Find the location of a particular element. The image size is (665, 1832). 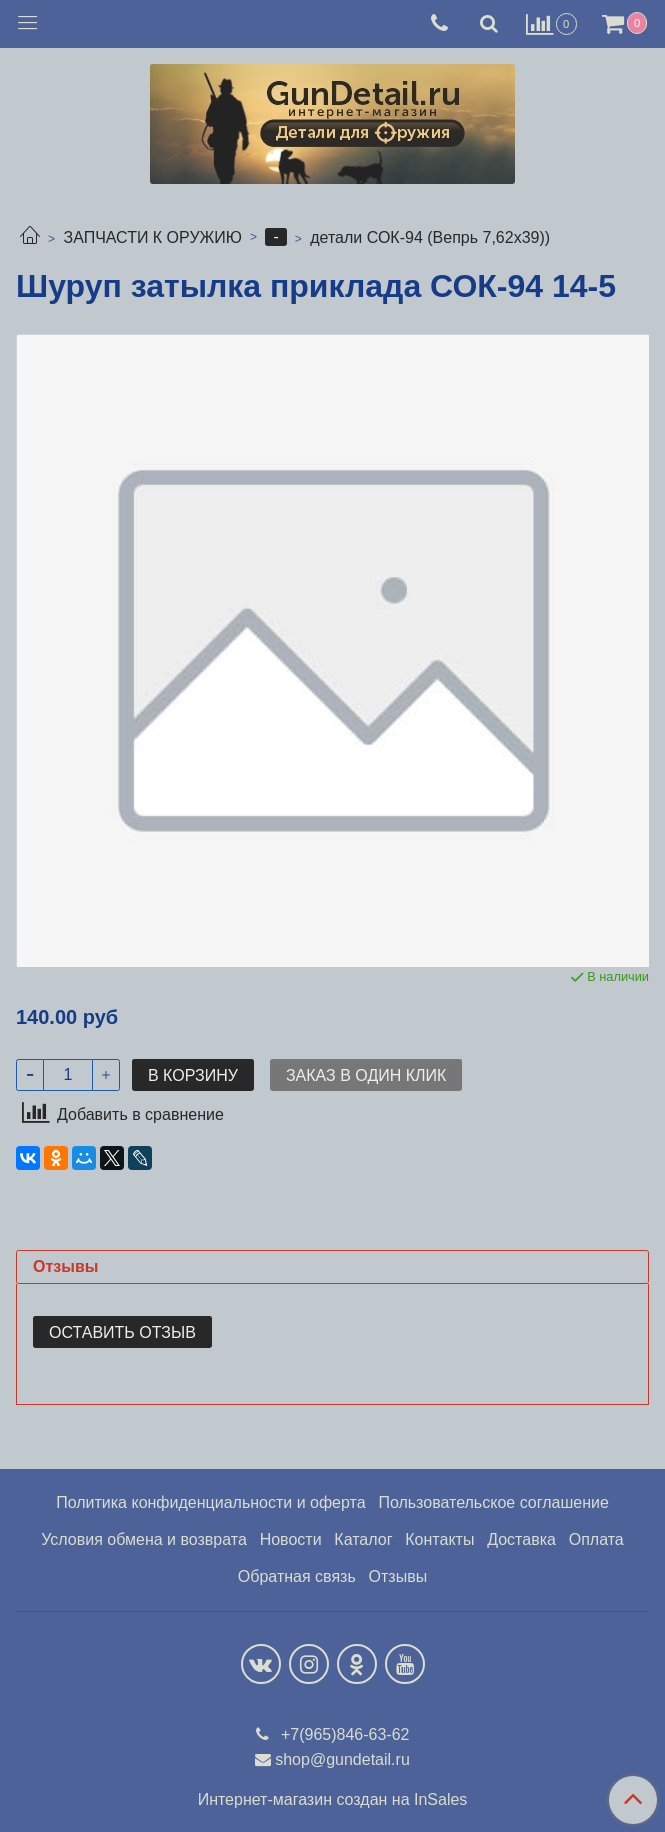

Политика конфиденциальности и оферта is located at coordinates (210, 1502).